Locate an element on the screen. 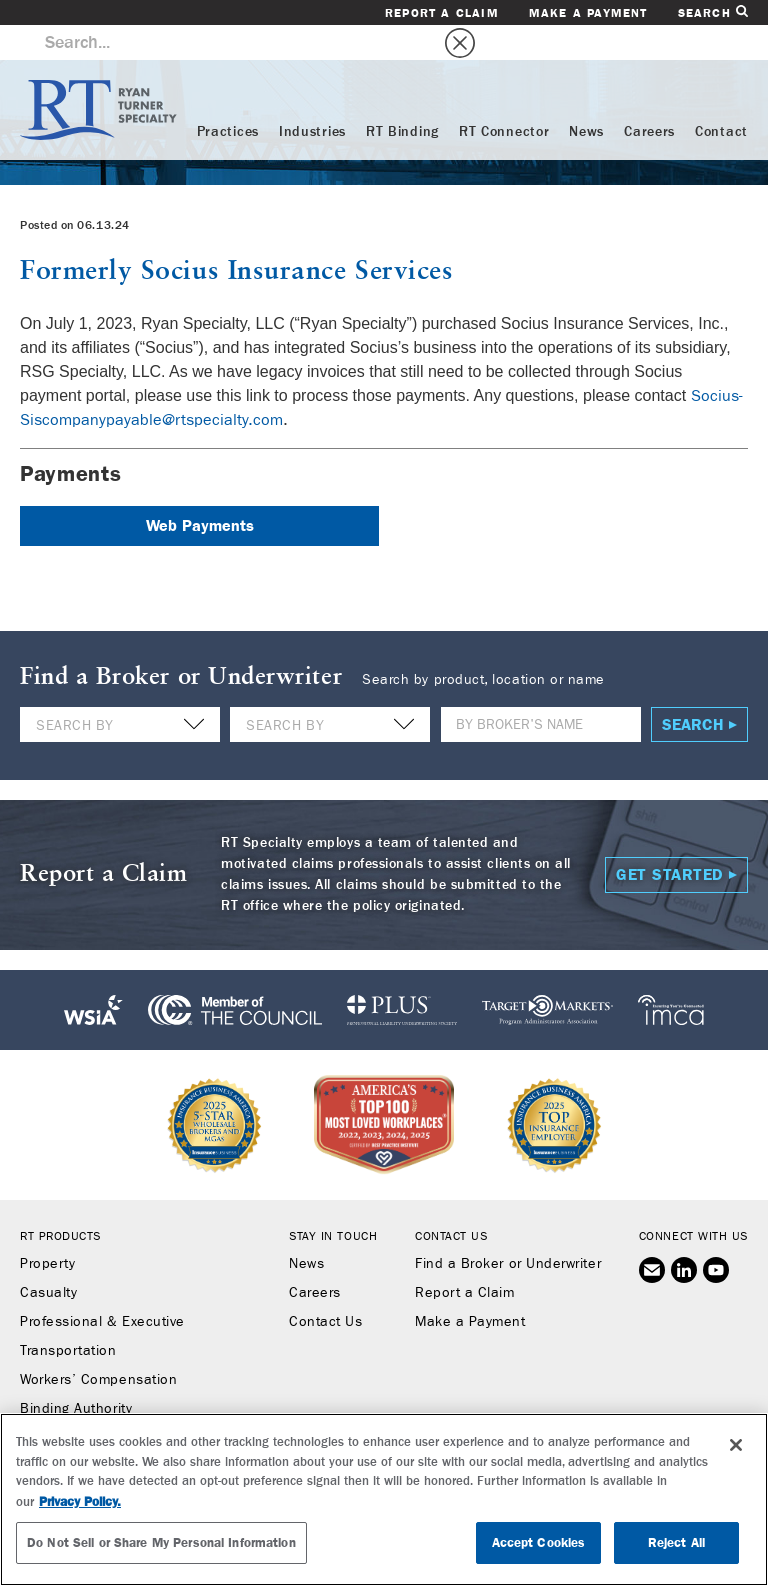 The image size is (768, 1586). Privacy Policy. [More information about your privacy, opens in a new tab] is located at coordinates (80, 1501).